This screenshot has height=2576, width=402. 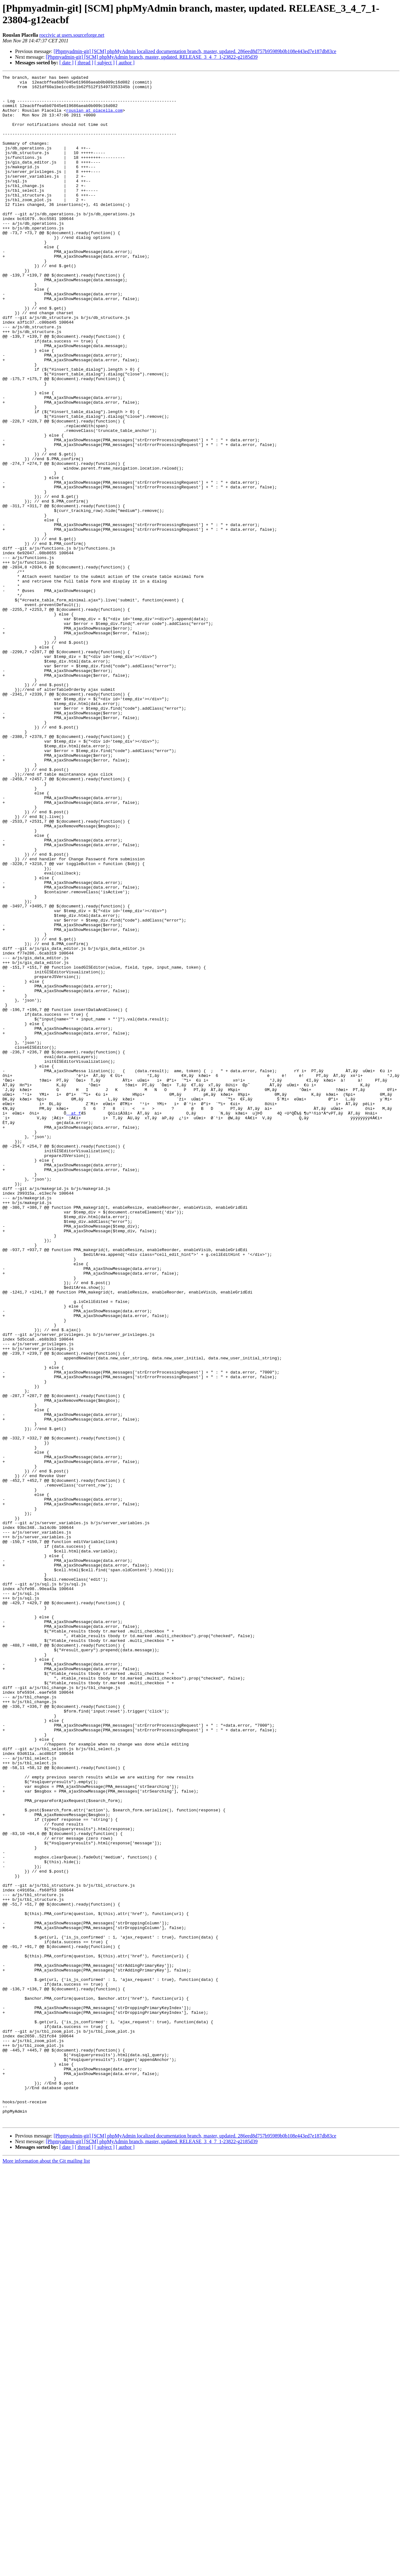 What do you see at coordinates (105, 62) in the screenshot?
I see `[ subject ]` at bounding box center [105, 62].